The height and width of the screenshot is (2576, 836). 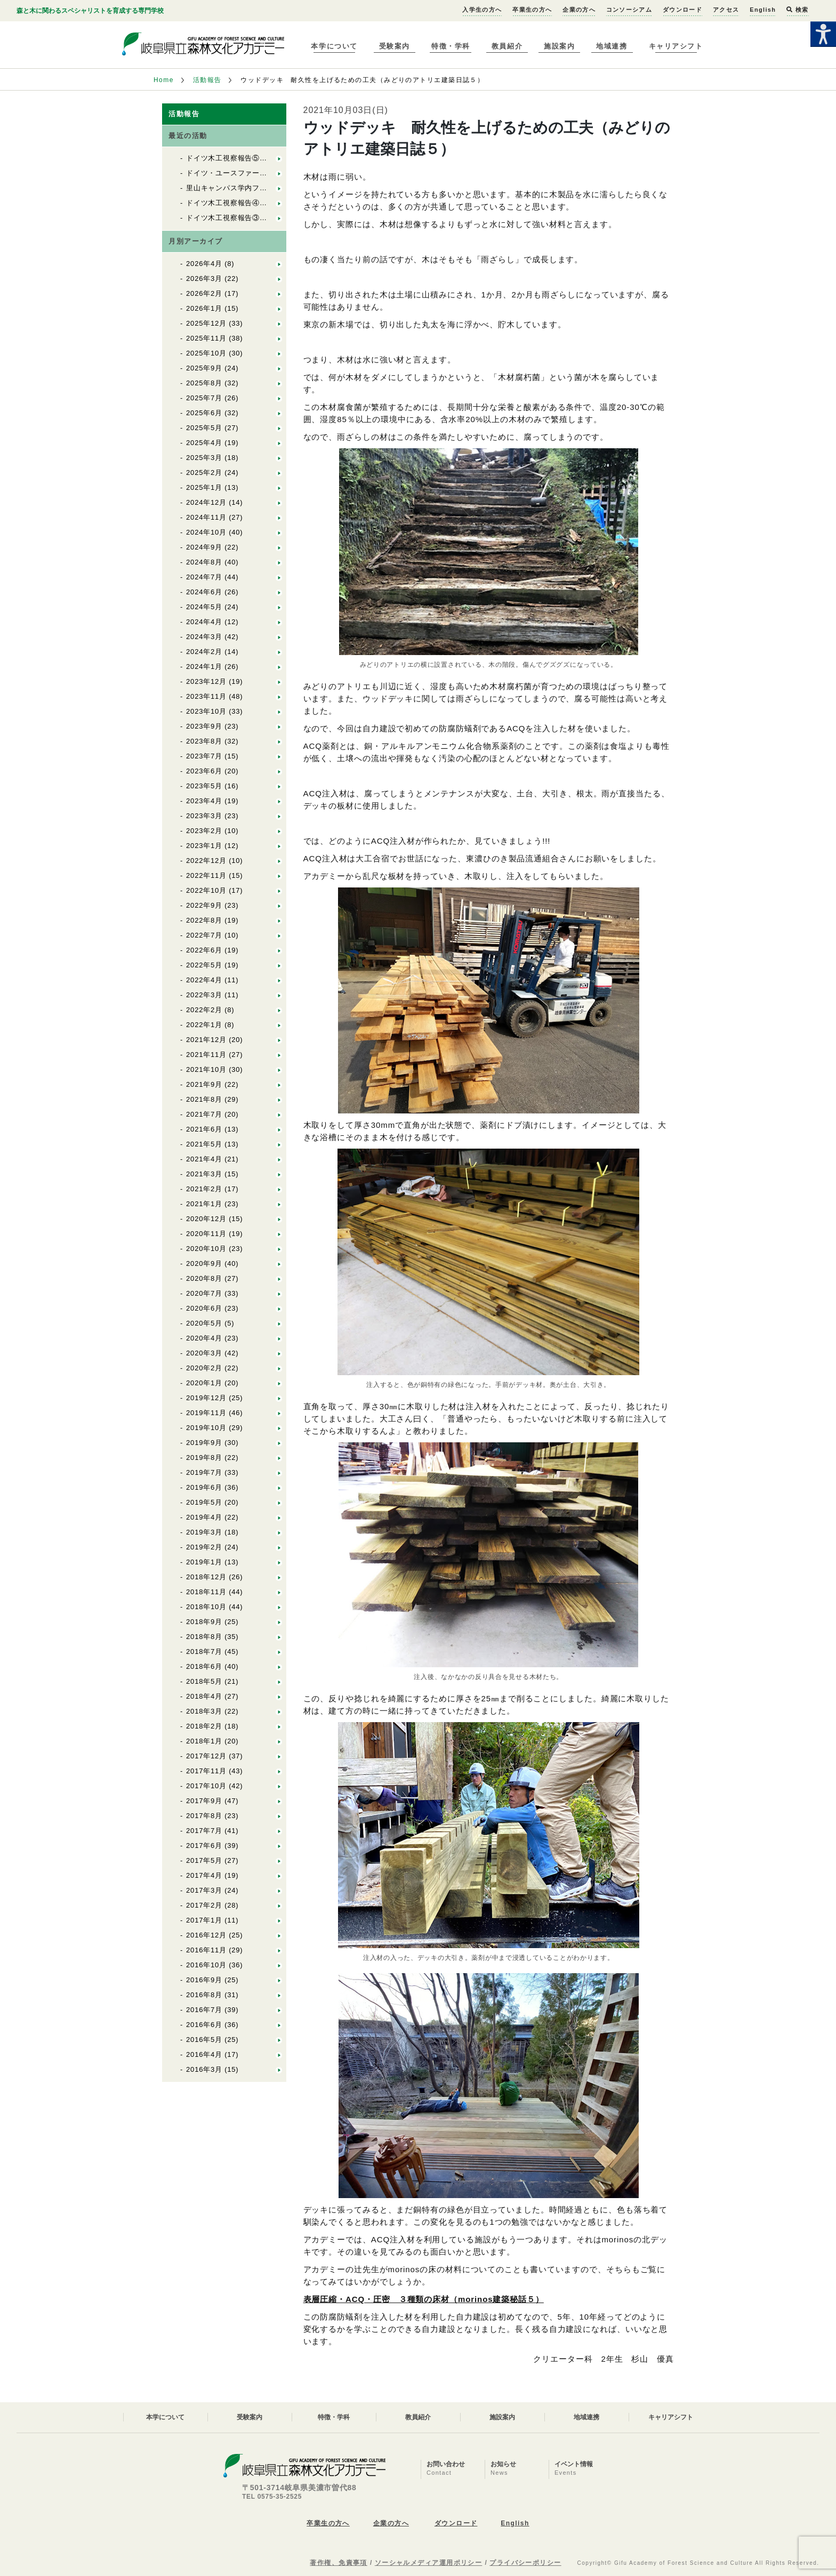 What do you see at coordinates (823, 34) in the screenshot?
I see `[Accessibility Helper sidebar]` at bounding box center [823, 34].